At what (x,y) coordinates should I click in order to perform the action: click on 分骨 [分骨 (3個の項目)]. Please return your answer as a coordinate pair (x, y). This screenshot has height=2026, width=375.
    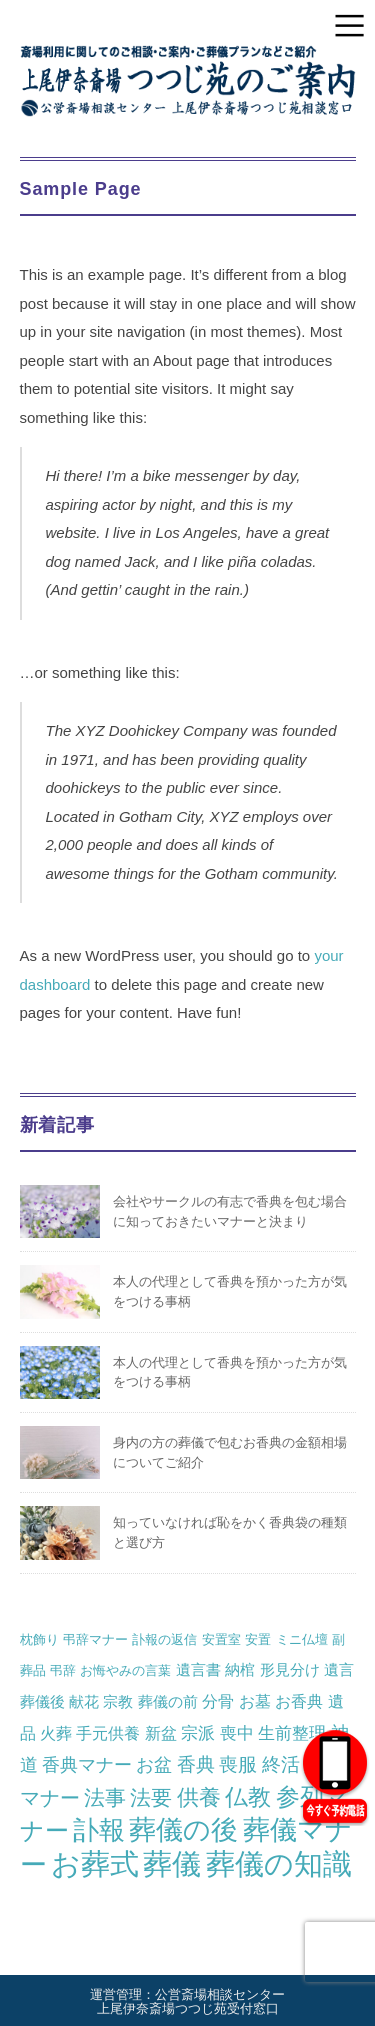
    Looking at the image, I should click on (218, 1701).